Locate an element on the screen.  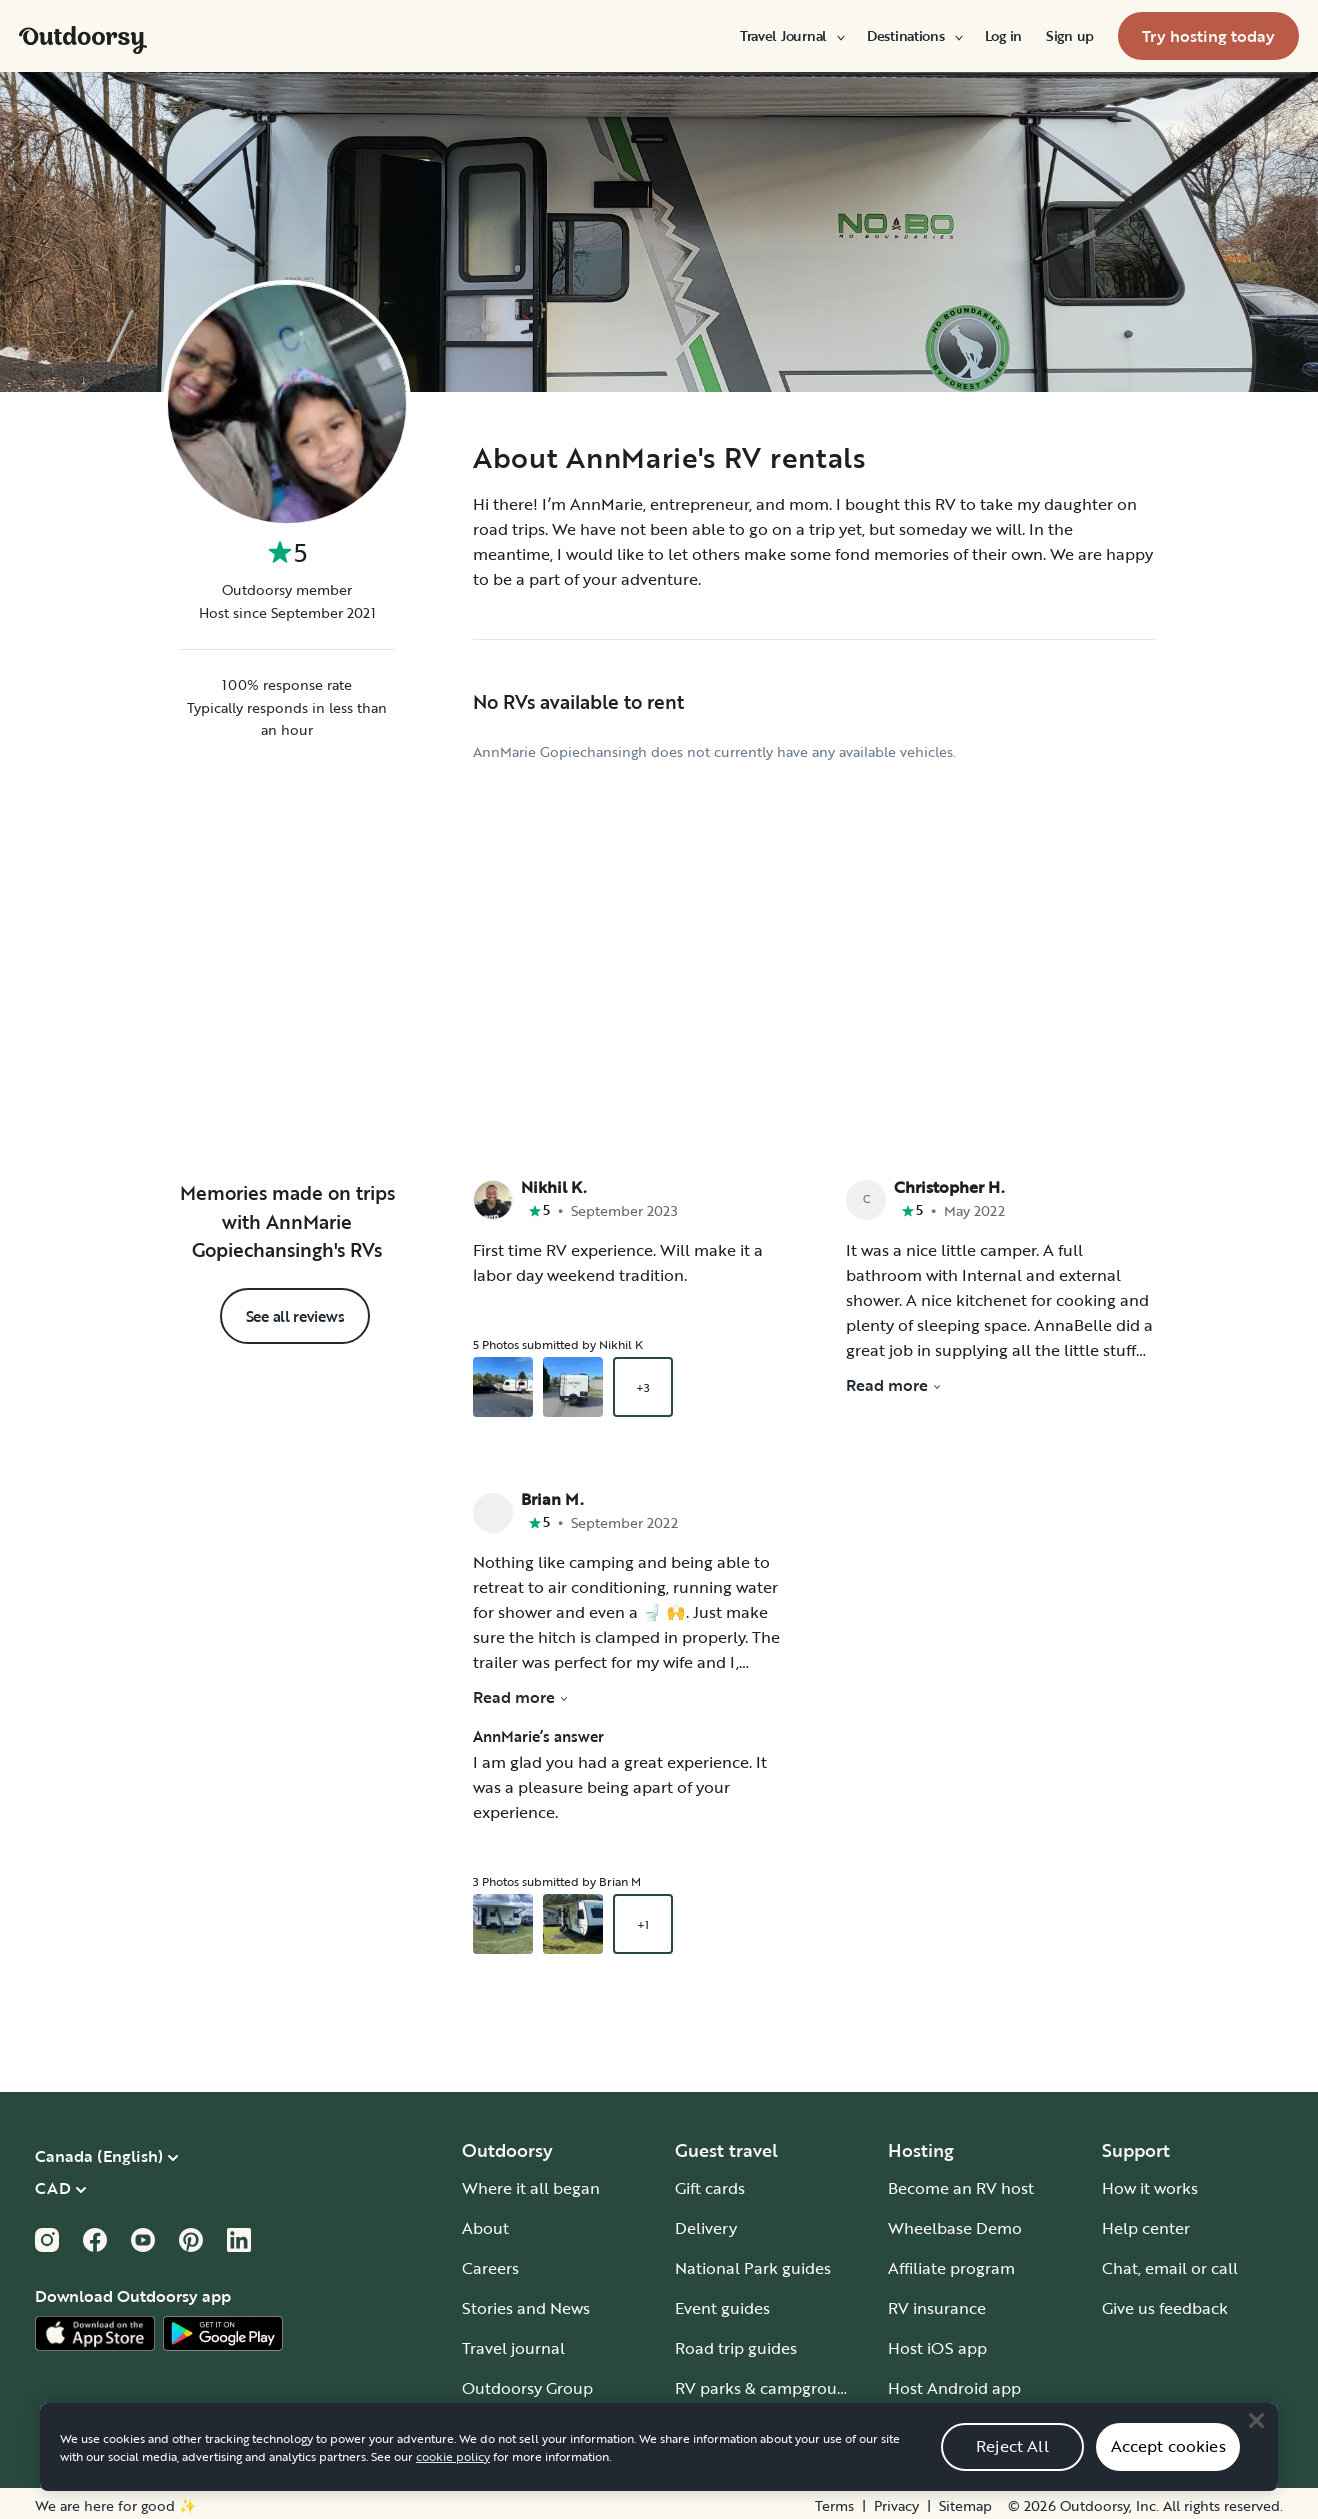
Road trip guides is located at coordinates (736, 2343).